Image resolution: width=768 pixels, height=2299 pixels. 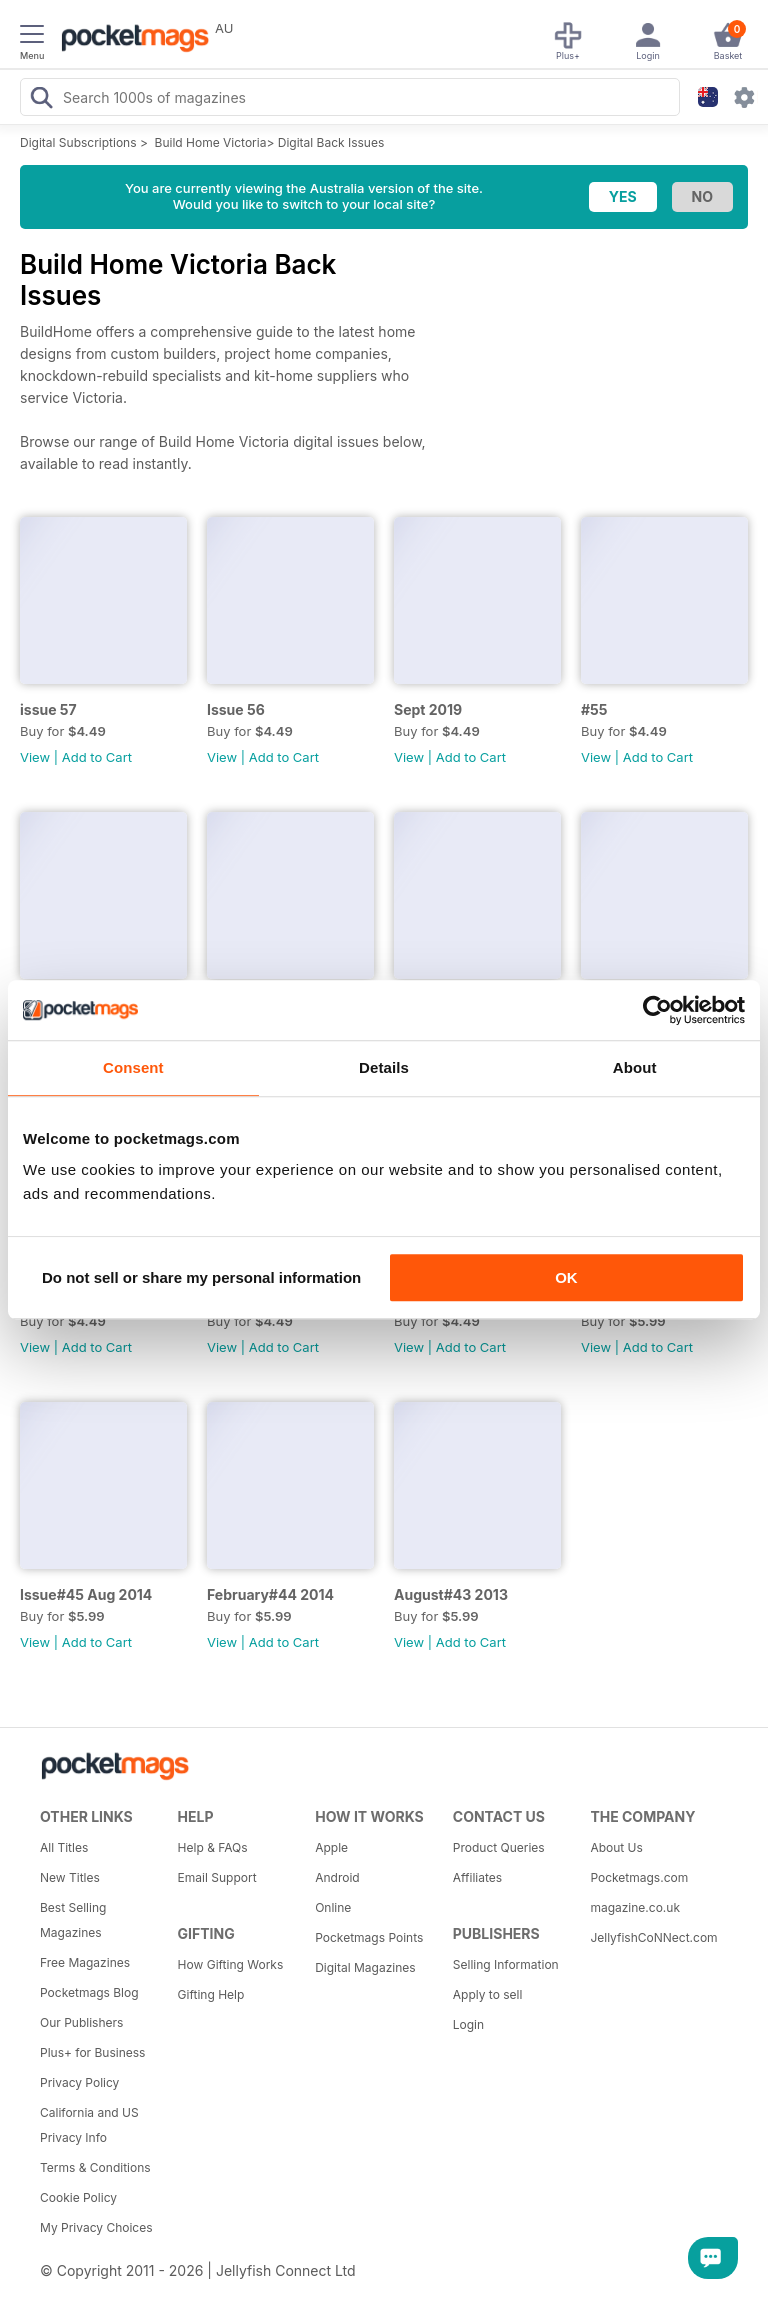 I want to click on Details [tab], so click(x=384, y=1067).